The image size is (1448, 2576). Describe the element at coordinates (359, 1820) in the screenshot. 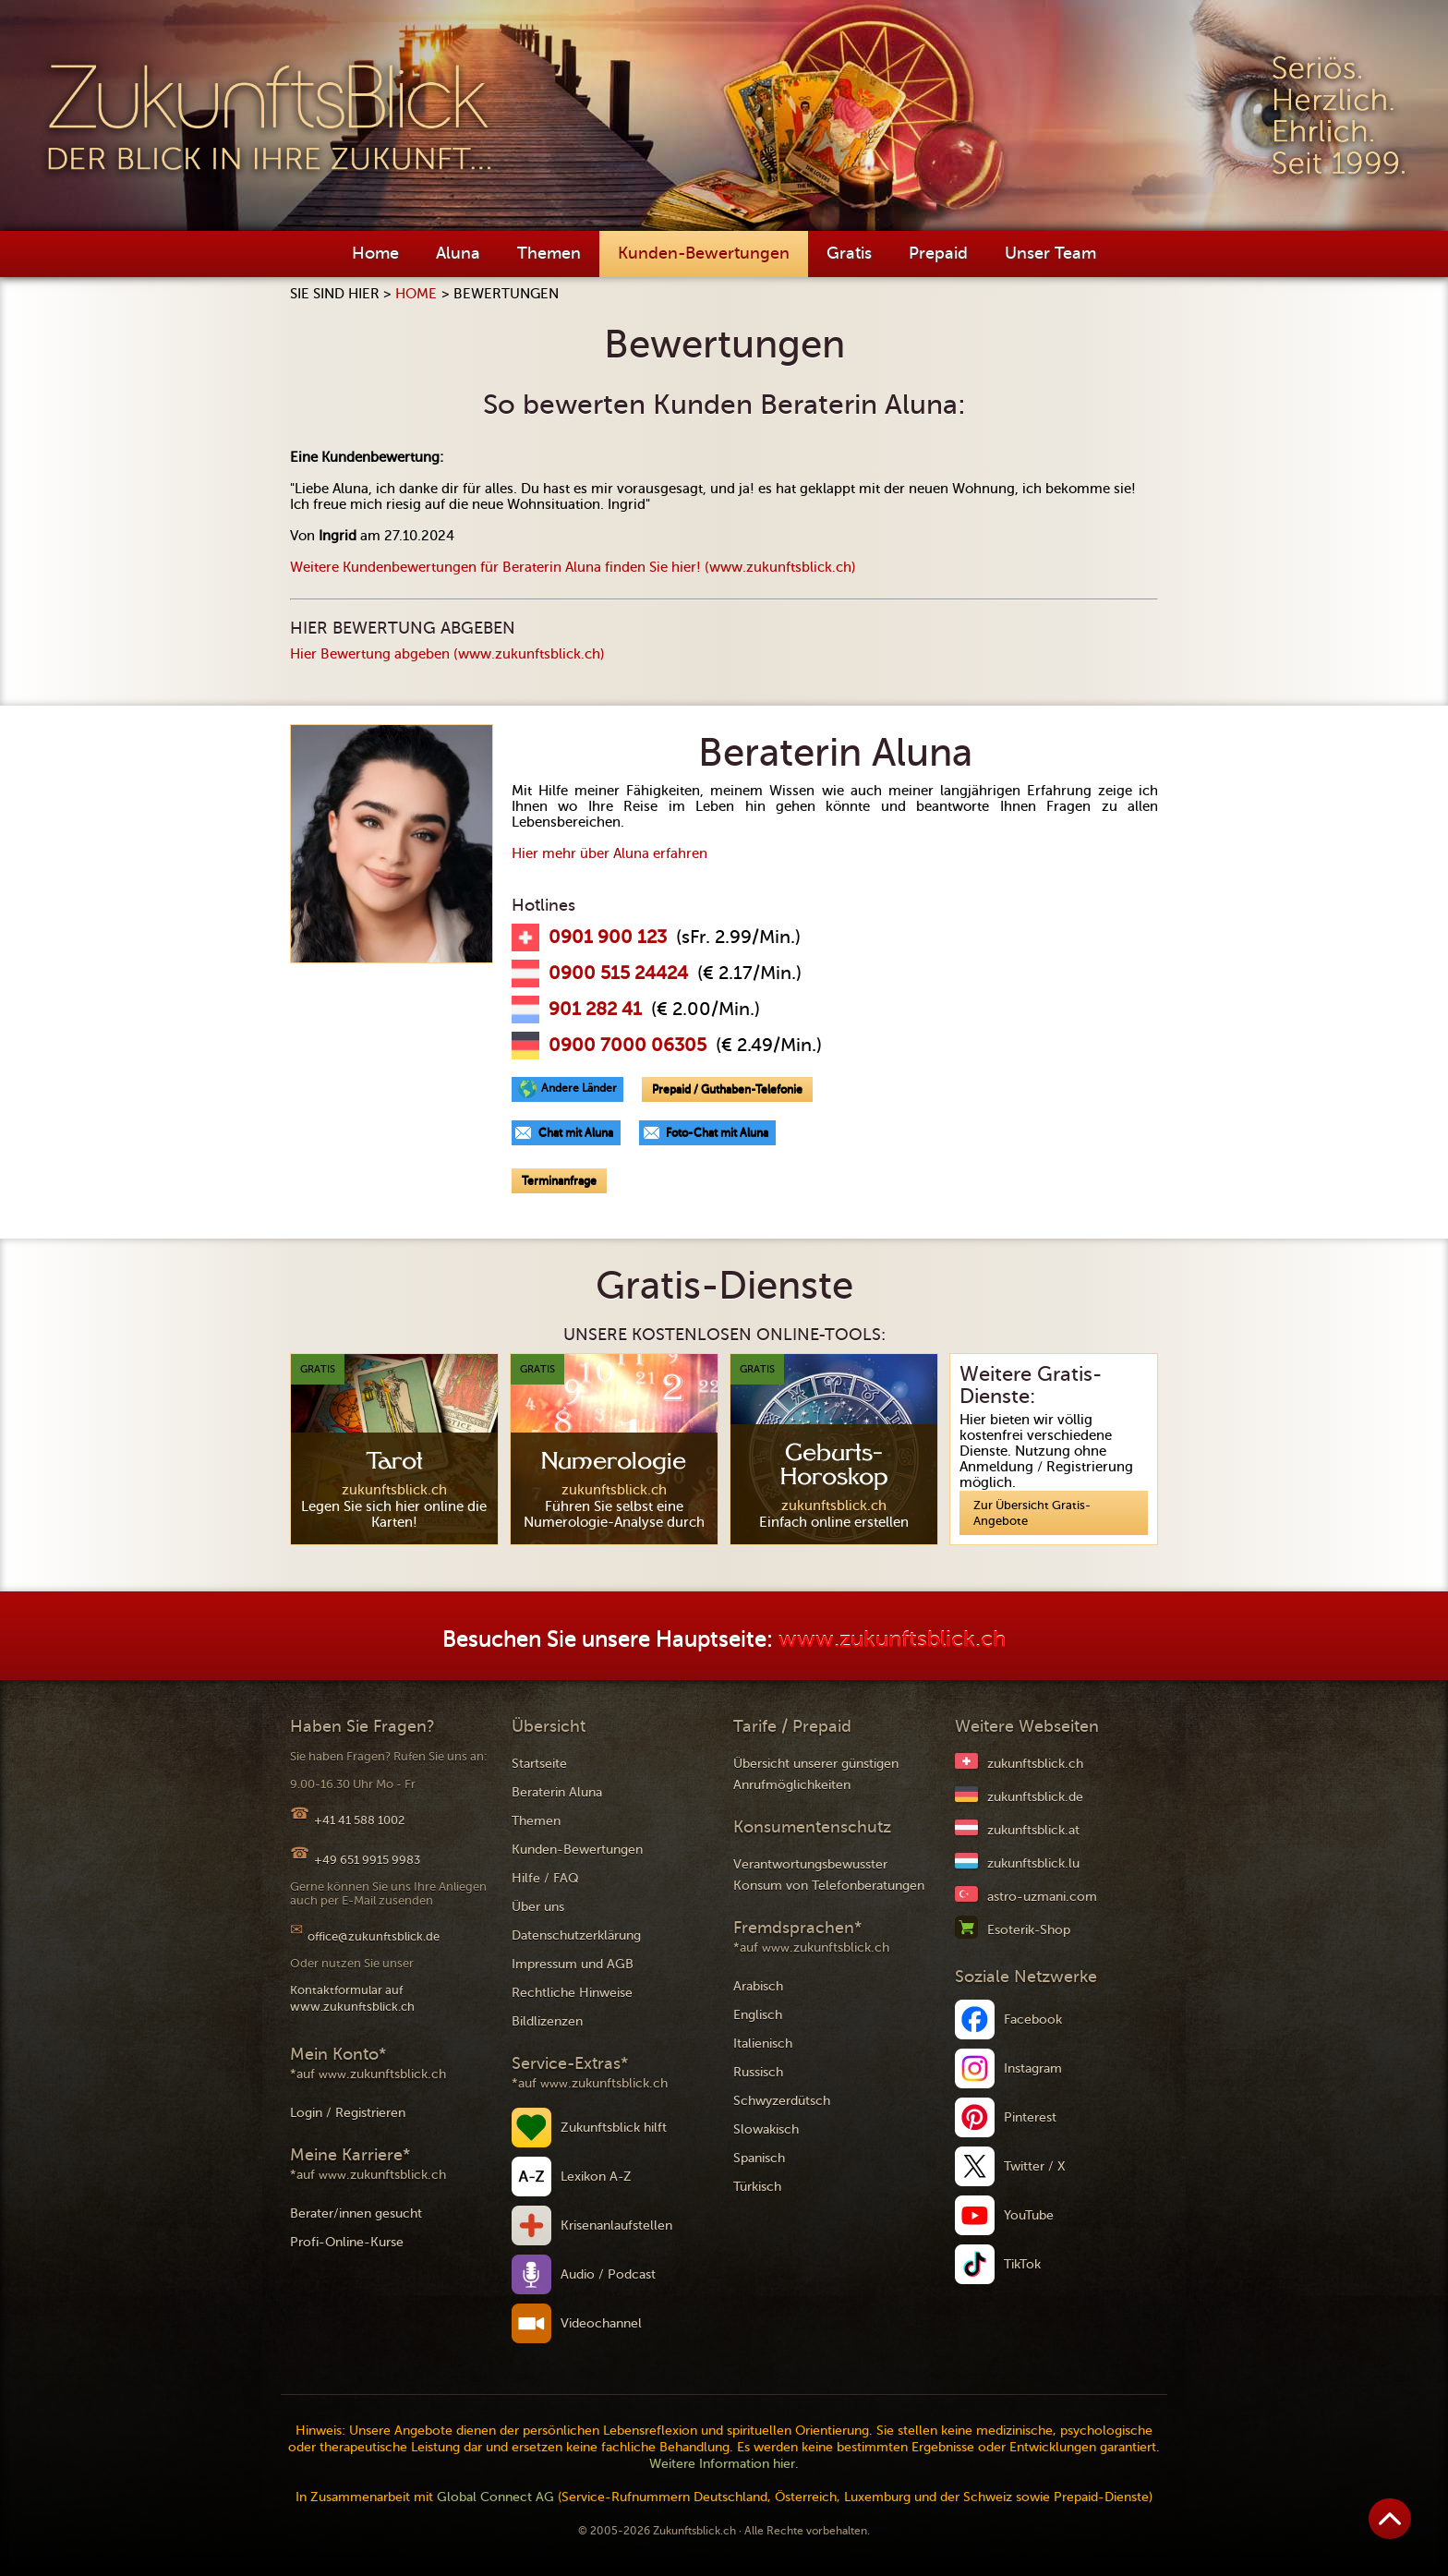

I see `+41 41 588 1002` at that location.